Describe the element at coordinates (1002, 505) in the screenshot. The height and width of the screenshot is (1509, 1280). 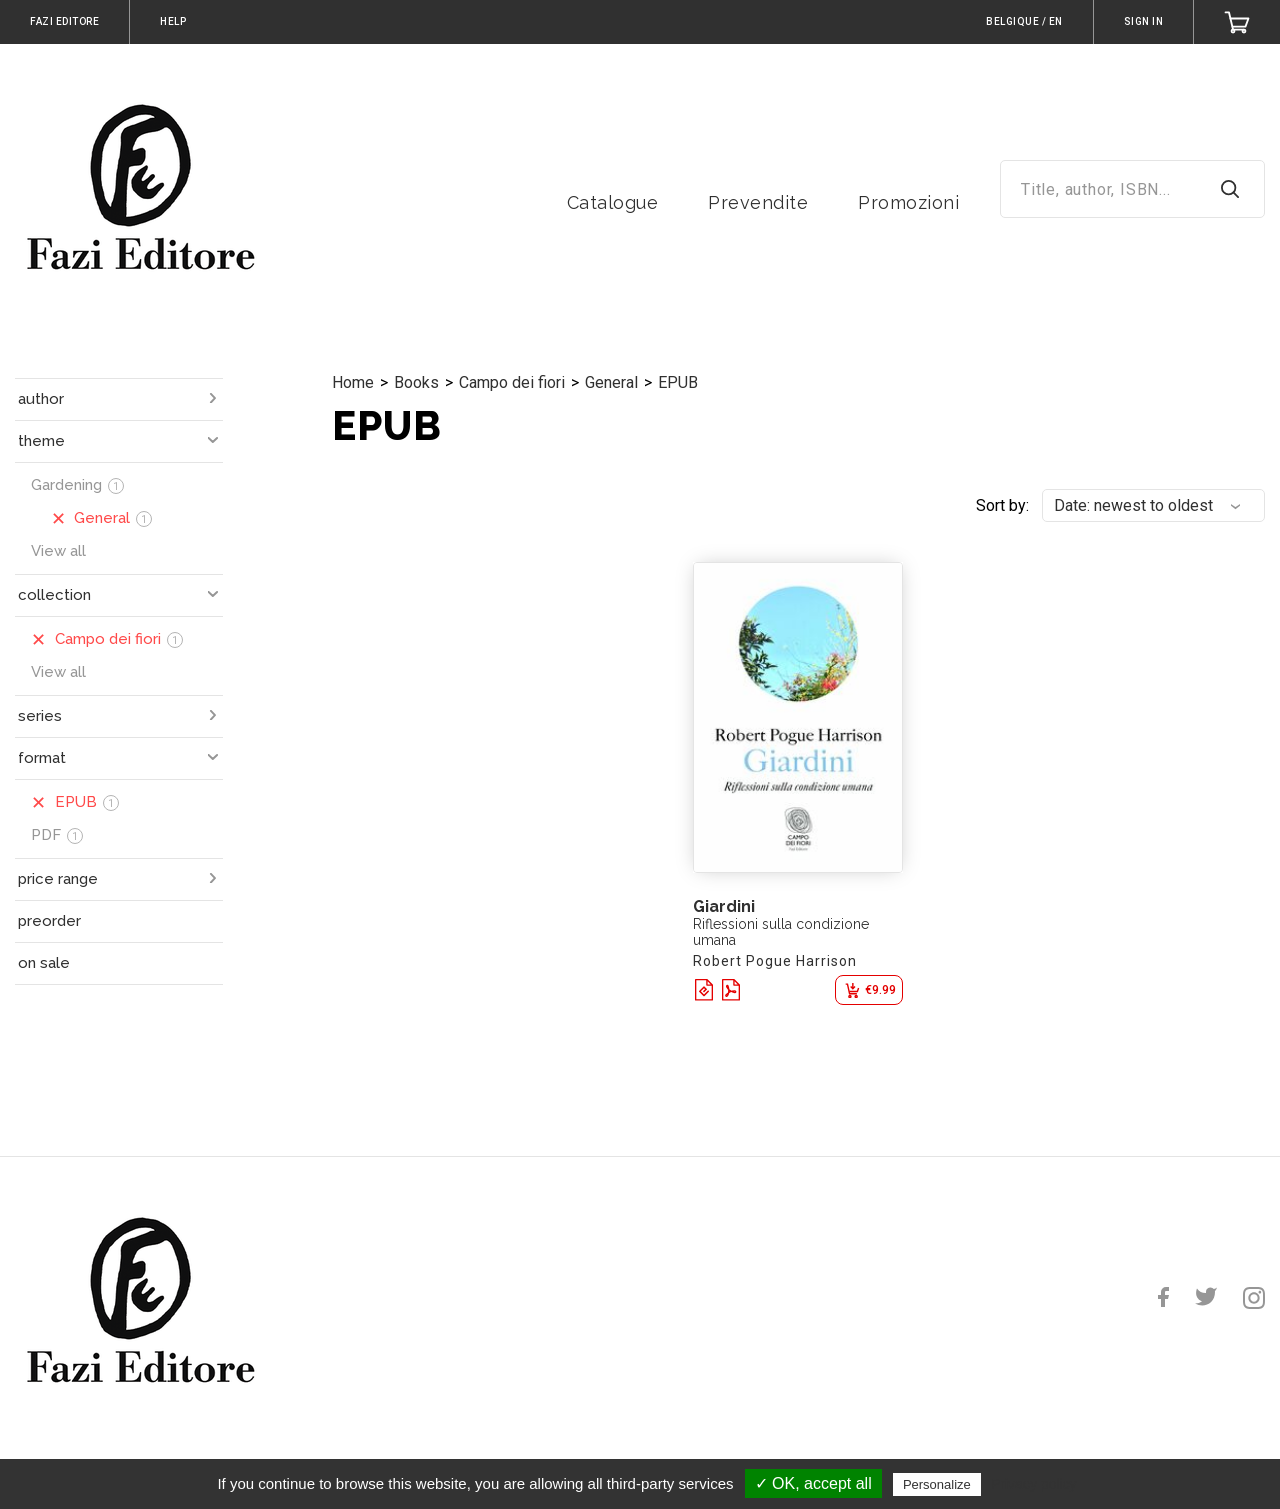
I see `Sort by:` at that location.